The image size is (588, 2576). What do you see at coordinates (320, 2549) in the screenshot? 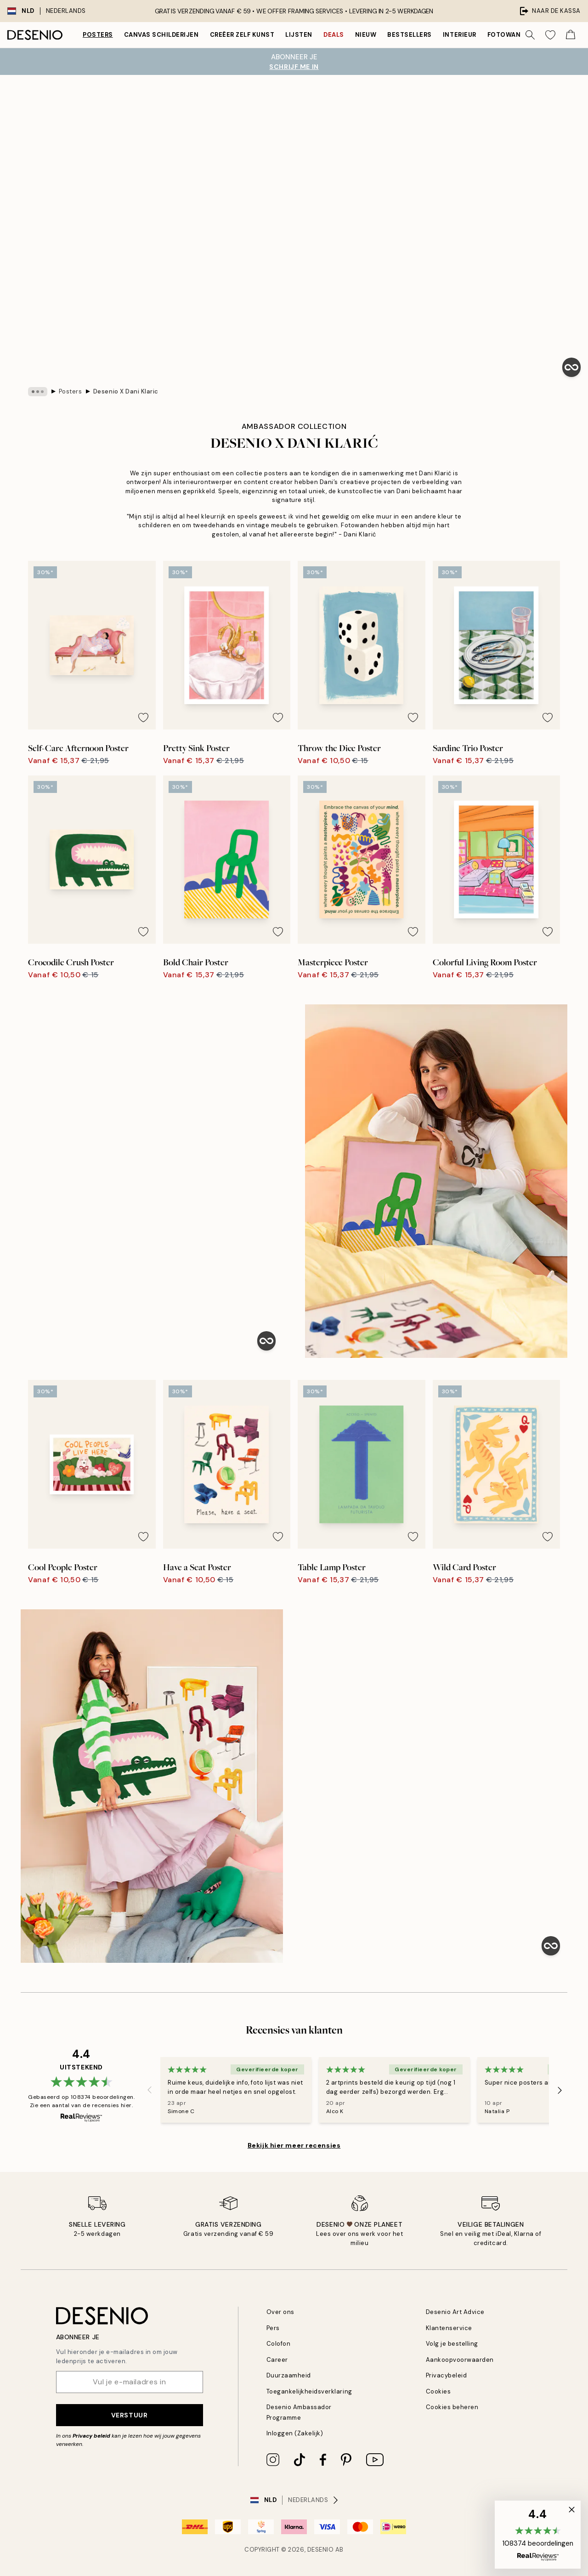
I see `Desenio` at bounding box center [320, 2549].